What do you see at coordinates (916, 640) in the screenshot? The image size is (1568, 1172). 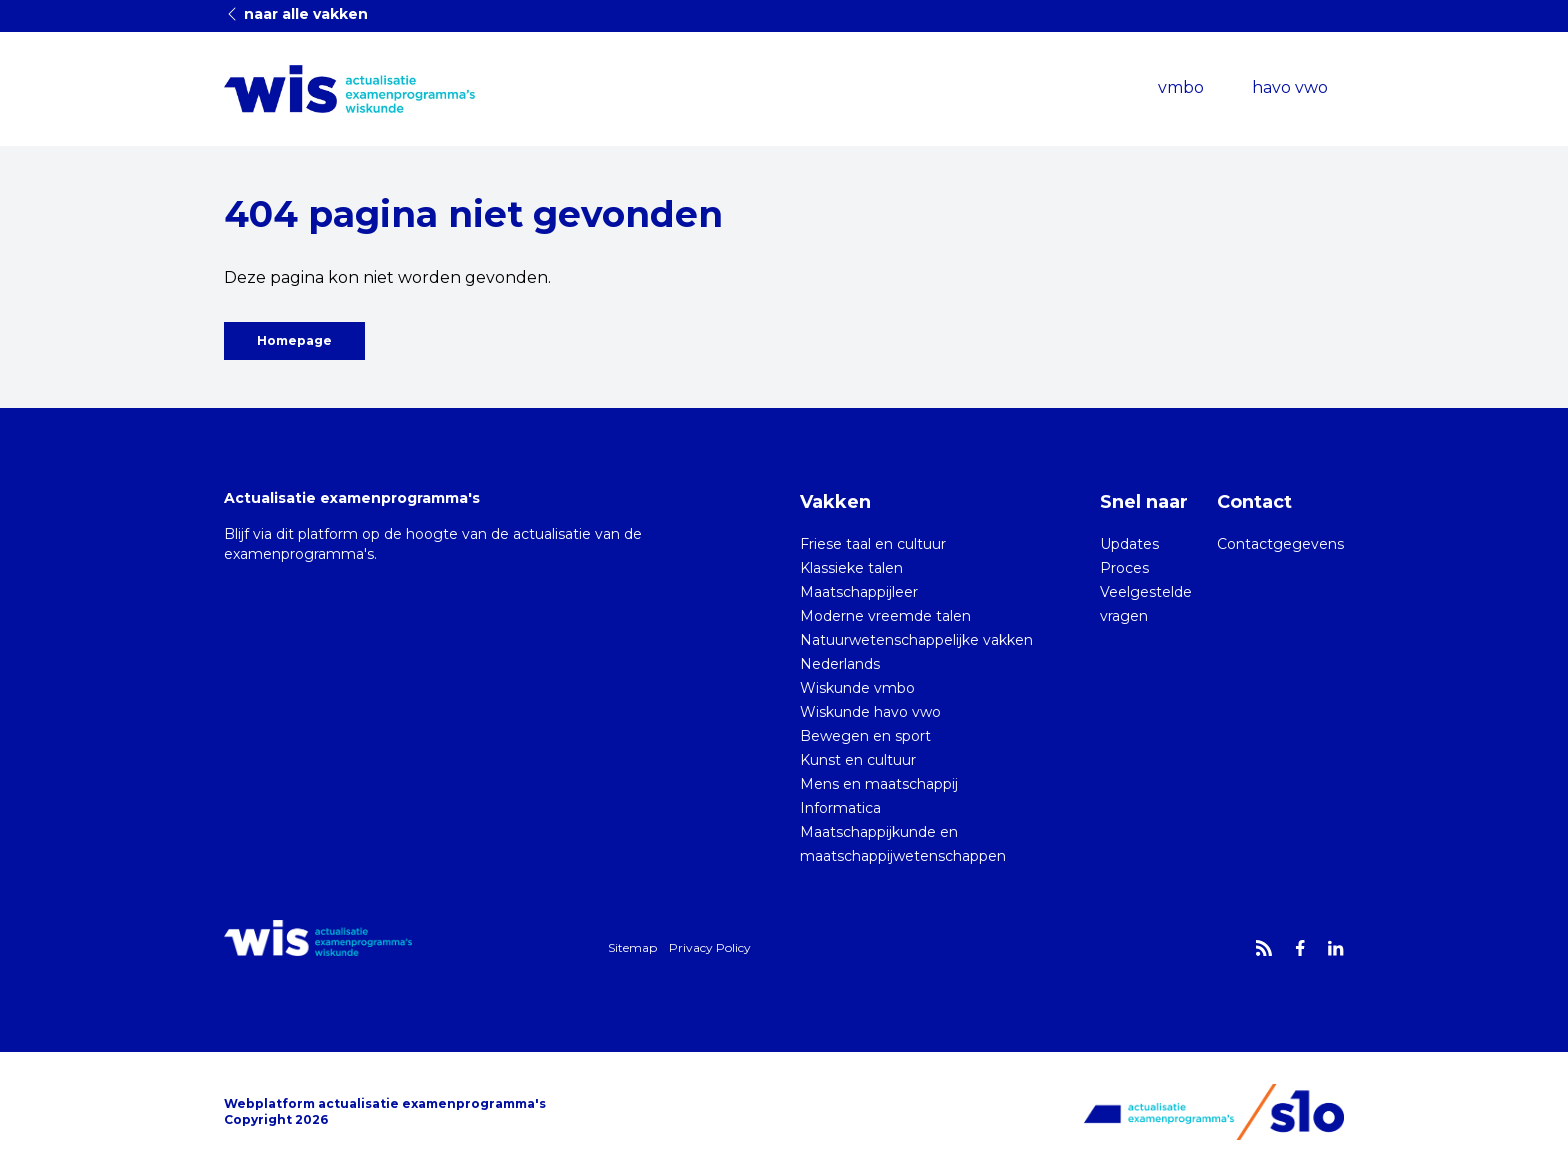 I see `Natuurwetenschappelijke vakken` at bounding box center [916, 640].